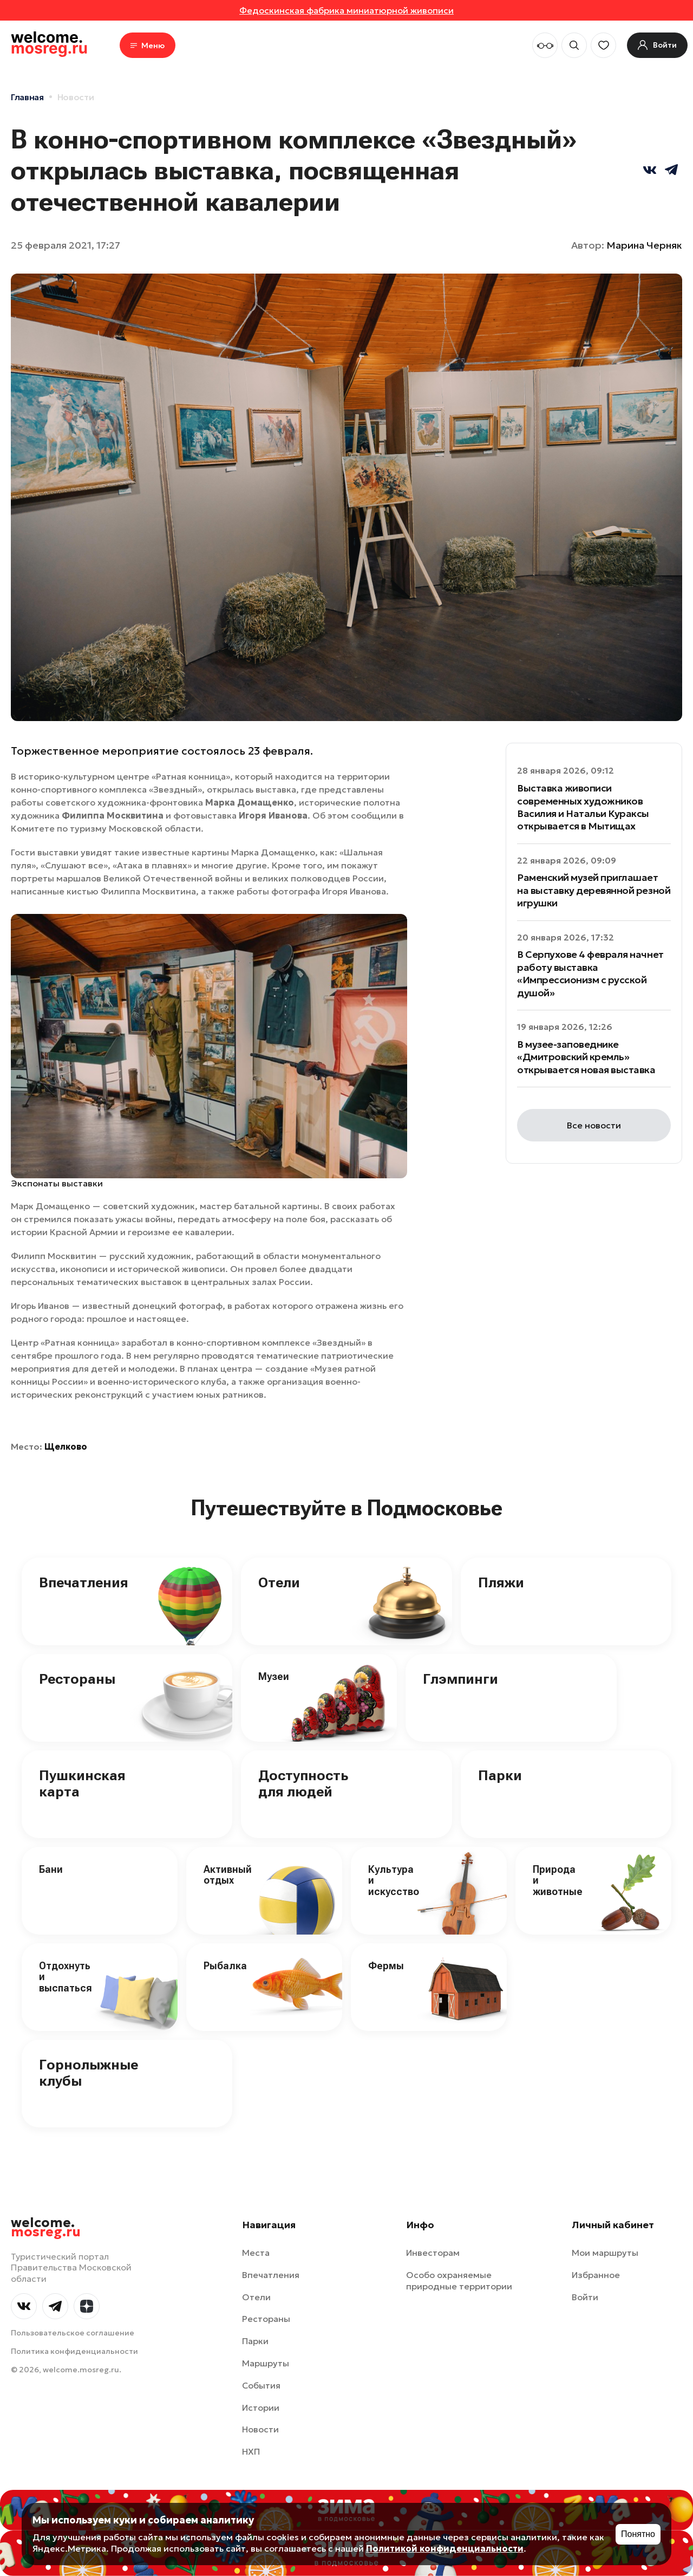 This screenshot has width=693, height=2576. What do you see at coordinates (273, 1676) in the screenshot?
I see `Музеи` at bounding box center [273, 1676].